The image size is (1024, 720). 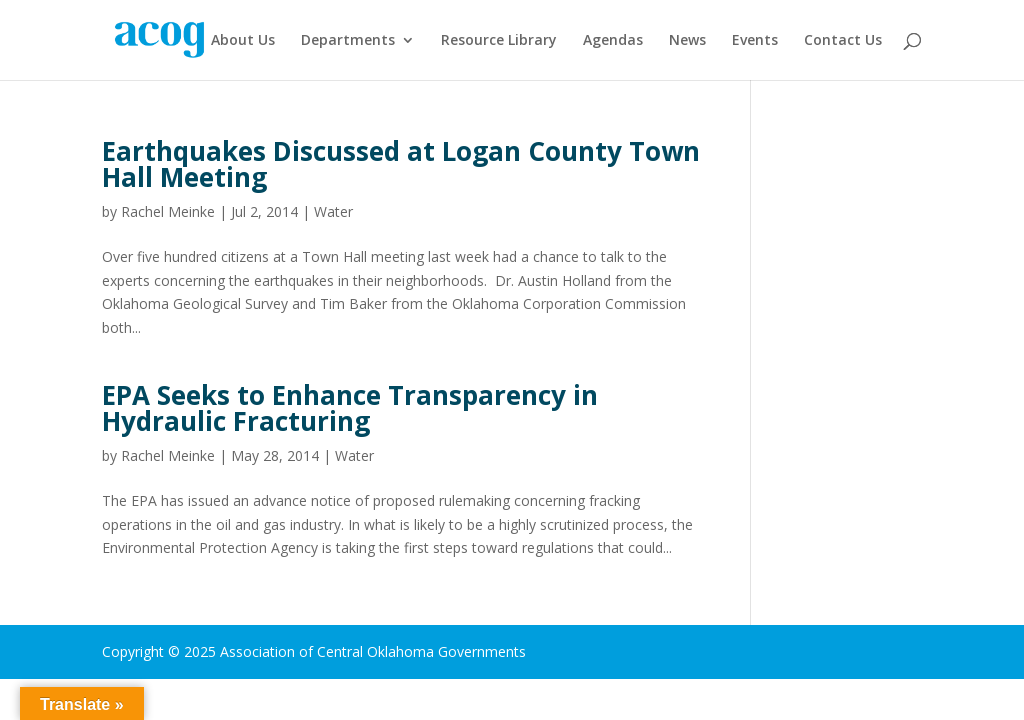 I want to click on Departments, so click(x=348, y=41).